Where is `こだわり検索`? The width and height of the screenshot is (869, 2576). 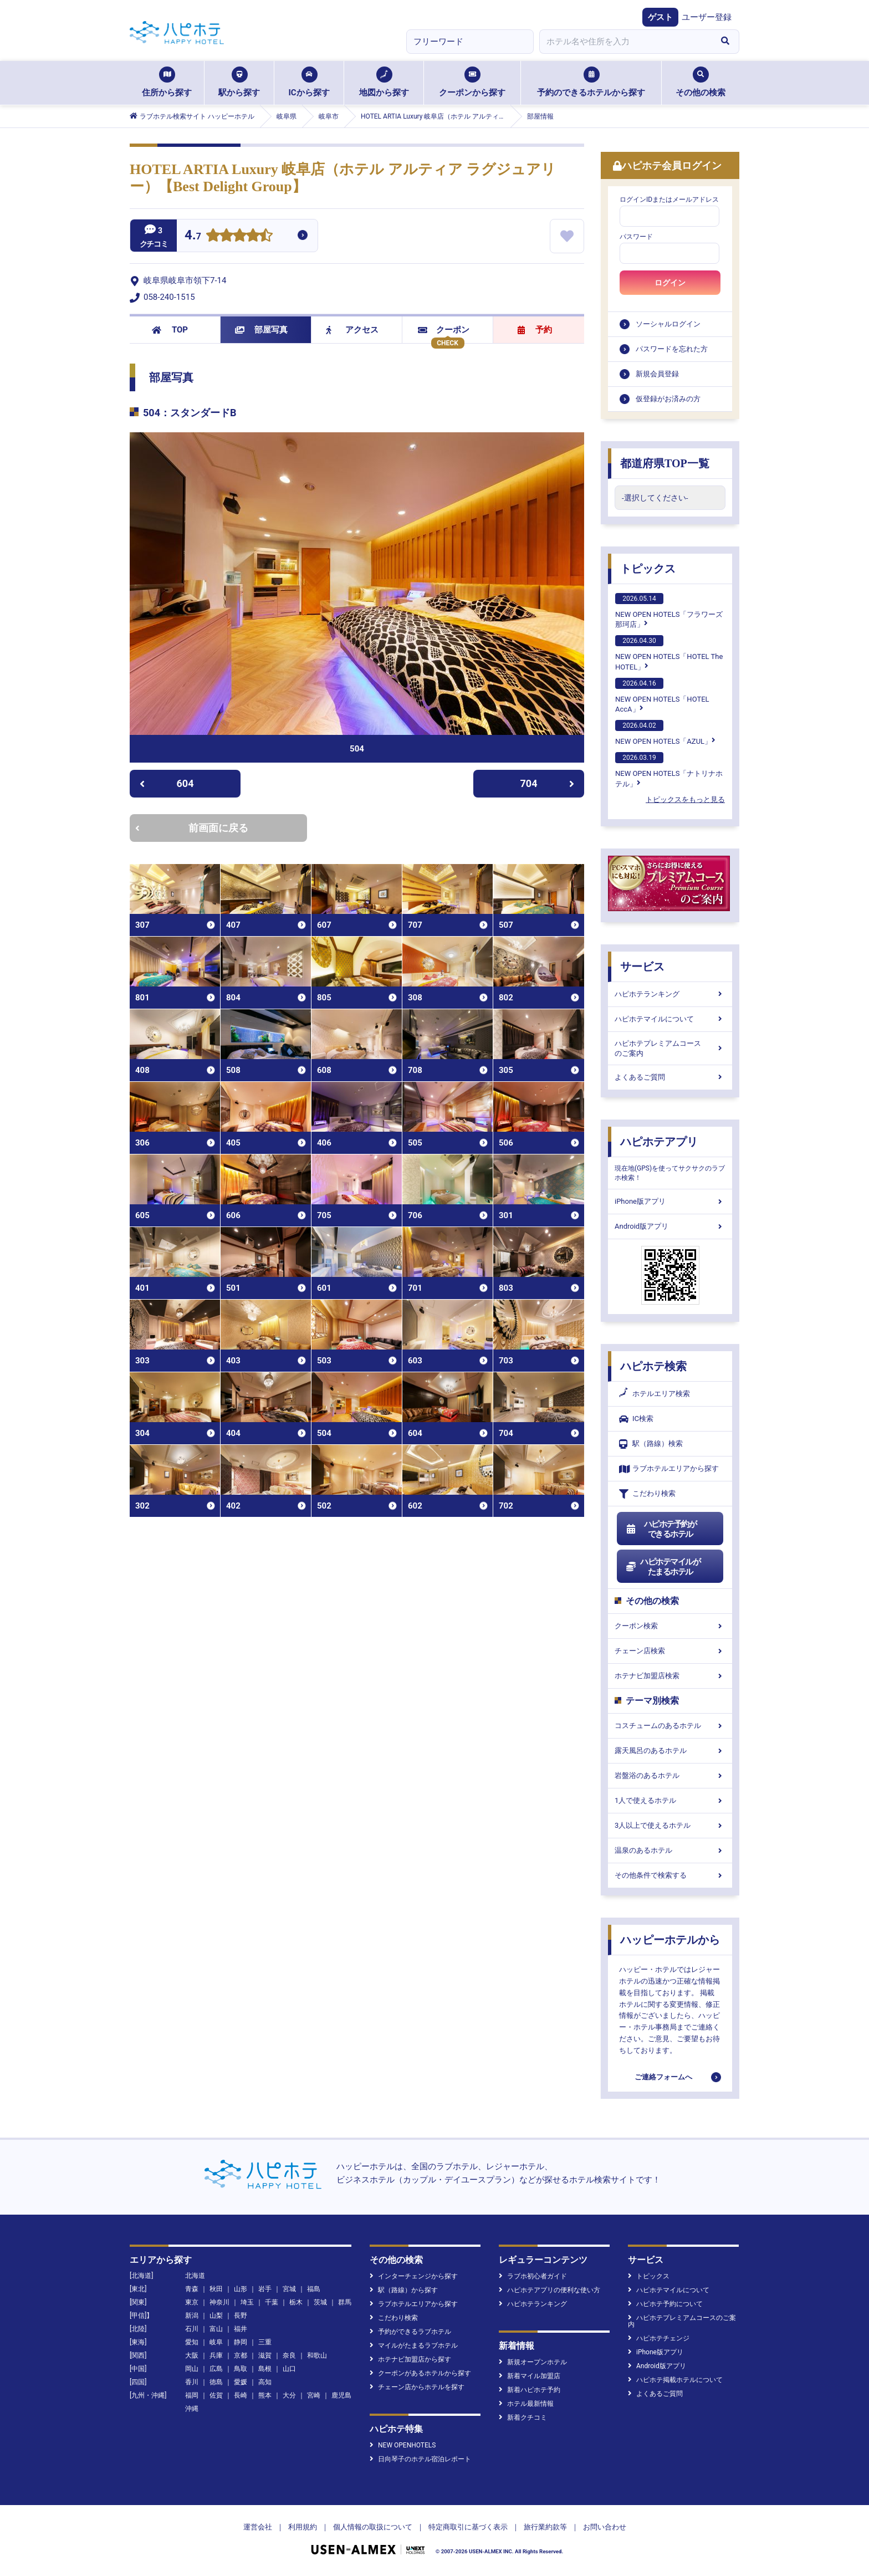 こだわり検索 is located at coordinates (647, 1494).